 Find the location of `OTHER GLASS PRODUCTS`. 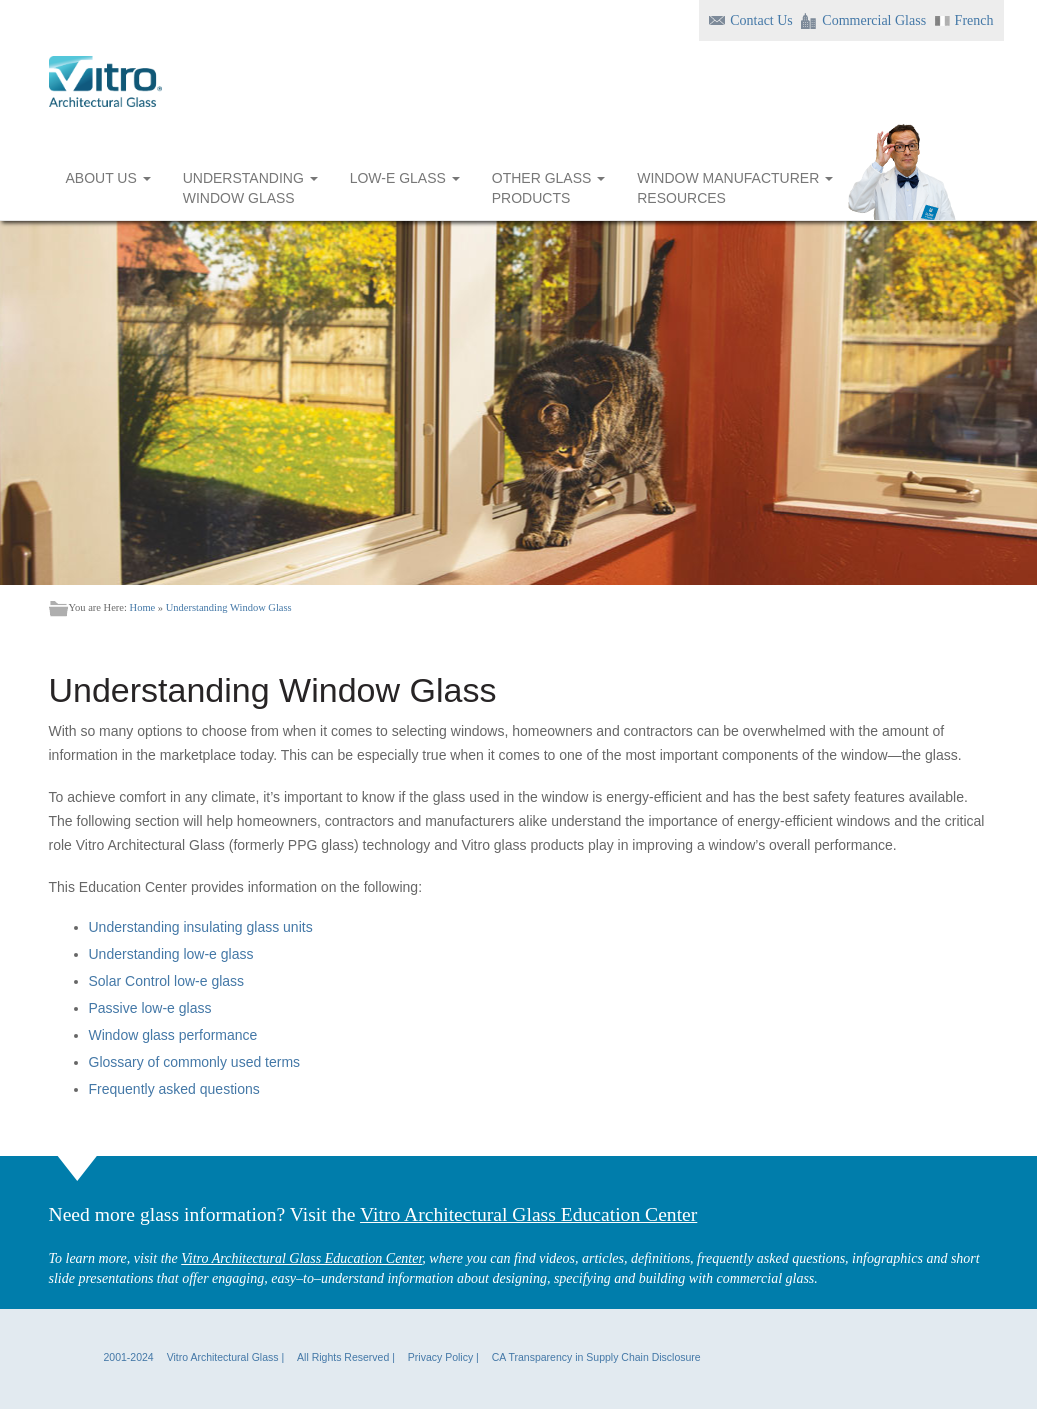

OTHER GLASS PRODUCTS is located at coordinates (548, 188).